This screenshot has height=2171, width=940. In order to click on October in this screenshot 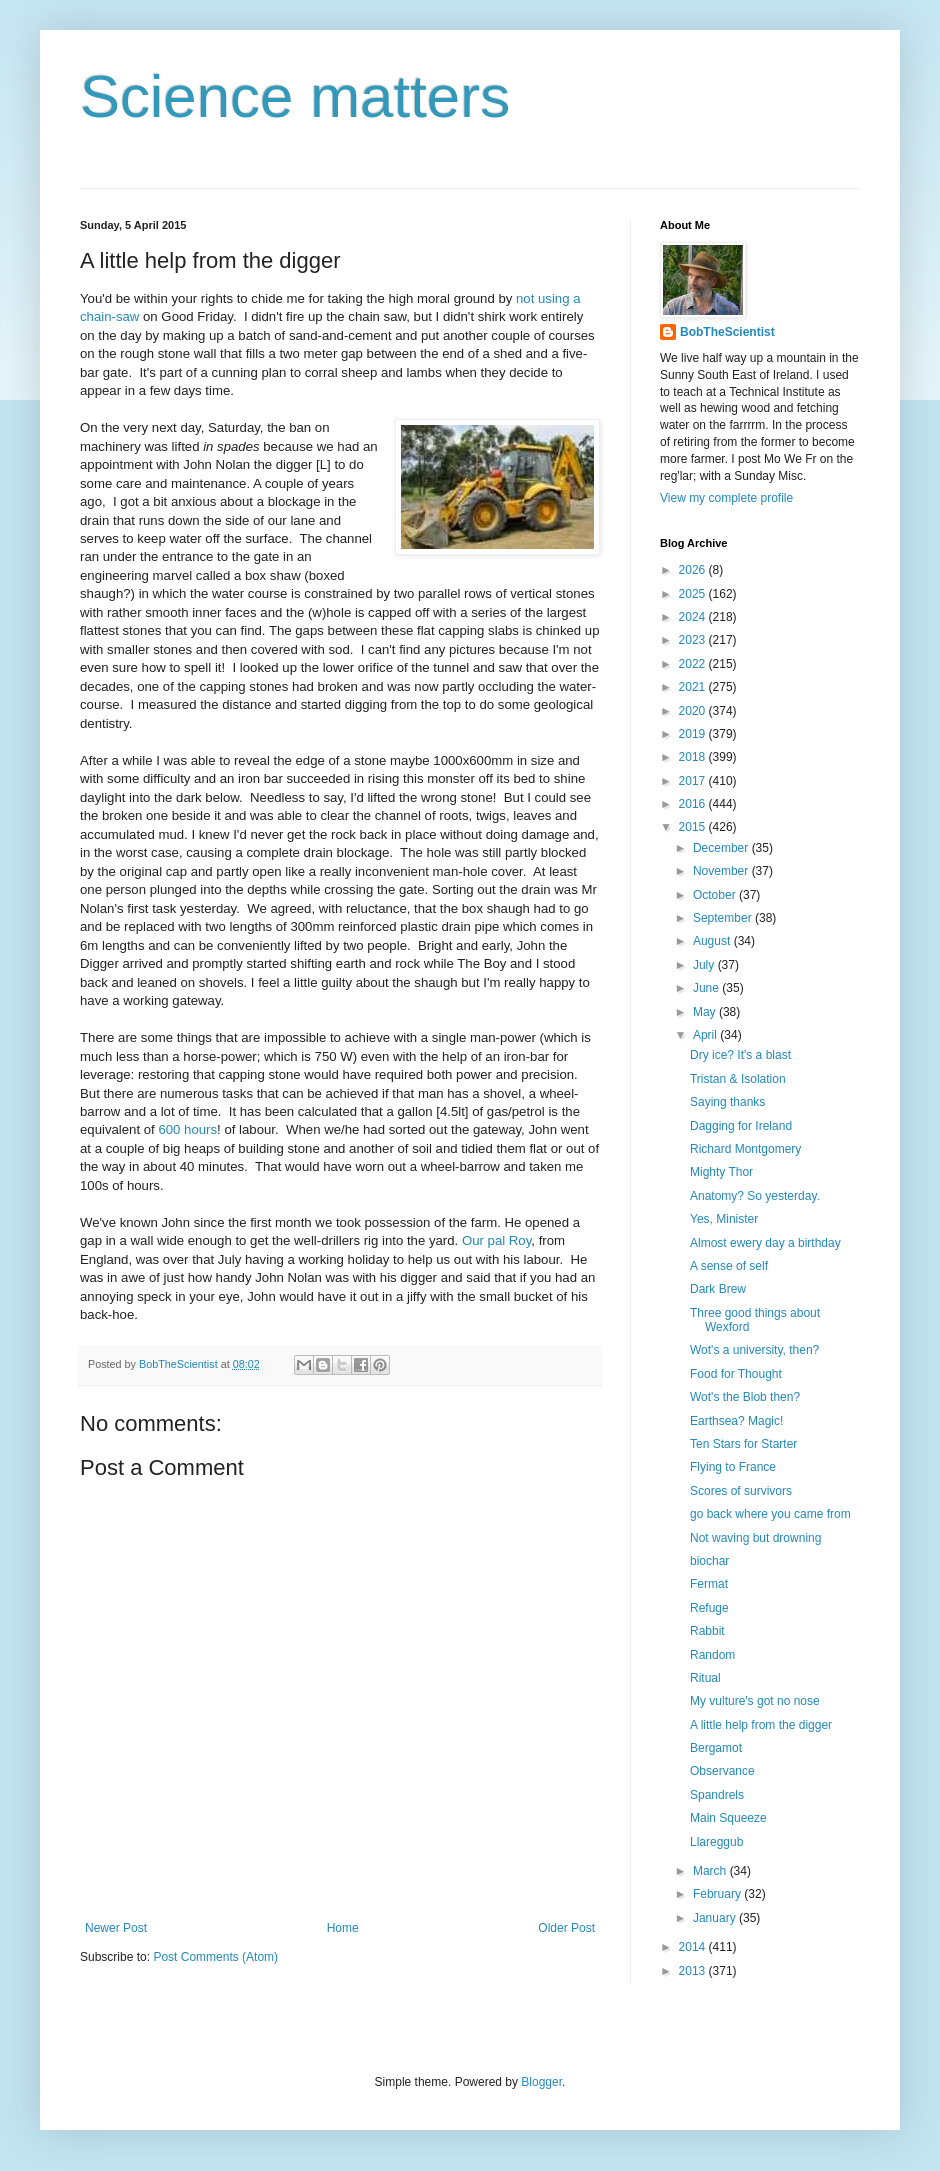, I will do `click(716, 895)`.